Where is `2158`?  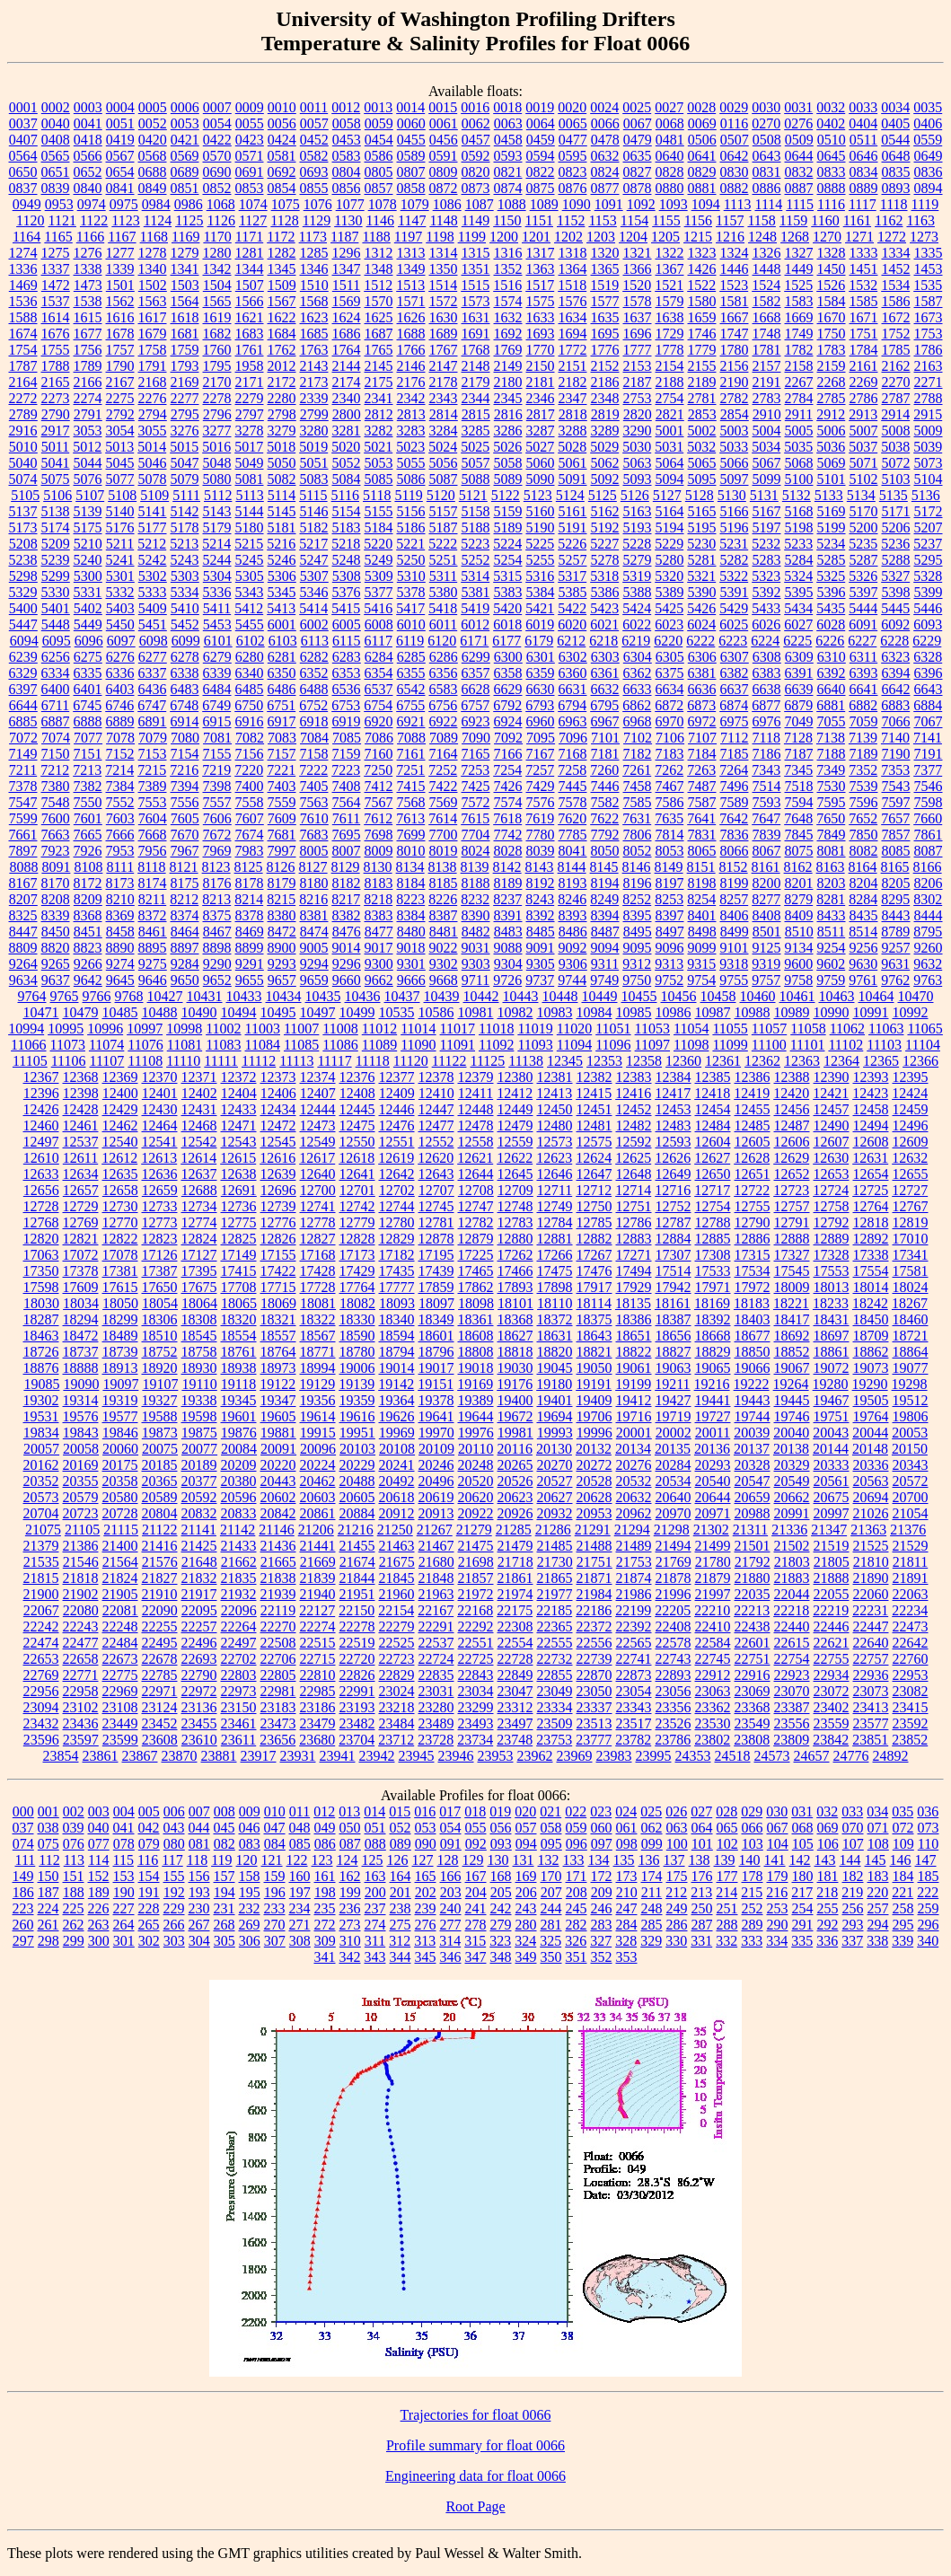 2158 is located at coordinates (799, 366).